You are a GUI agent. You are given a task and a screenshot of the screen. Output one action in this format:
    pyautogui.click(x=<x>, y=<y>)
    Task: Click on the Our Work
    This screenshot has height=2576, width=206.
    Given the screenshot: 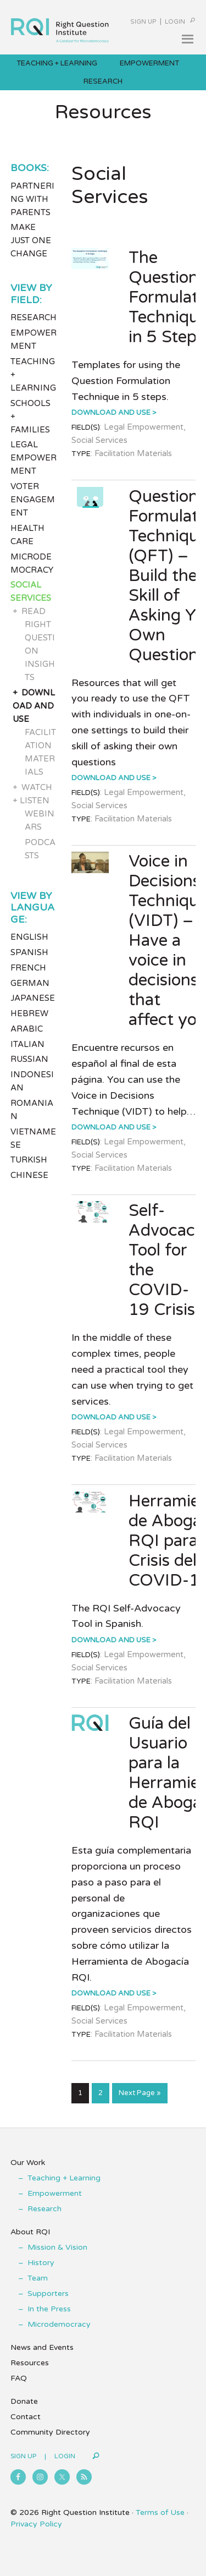 What is the action you would take?
    pyautogui.click(x=27, y=2162)
    